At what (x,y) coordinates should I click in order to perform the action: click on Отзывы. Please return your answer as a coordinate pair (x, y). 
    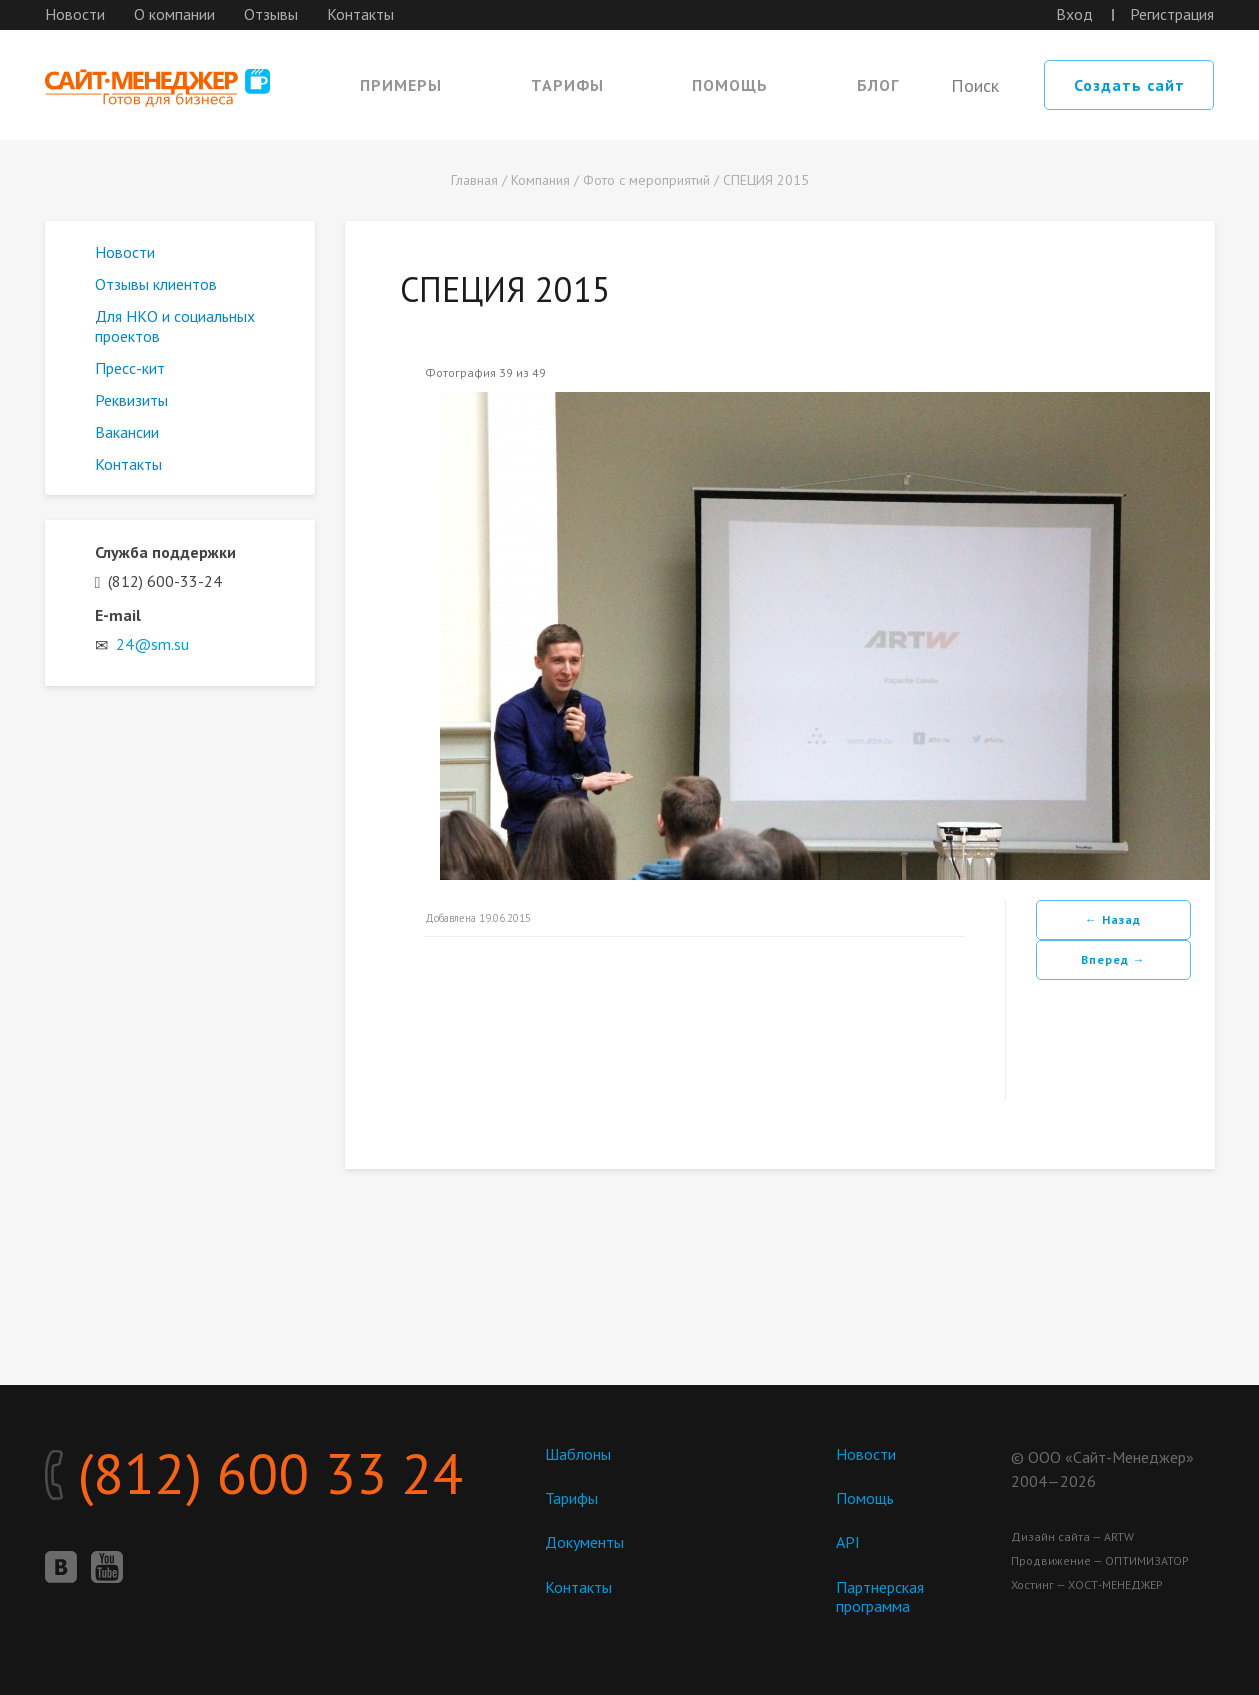
    Looking at the image, I should click on (271, 14).